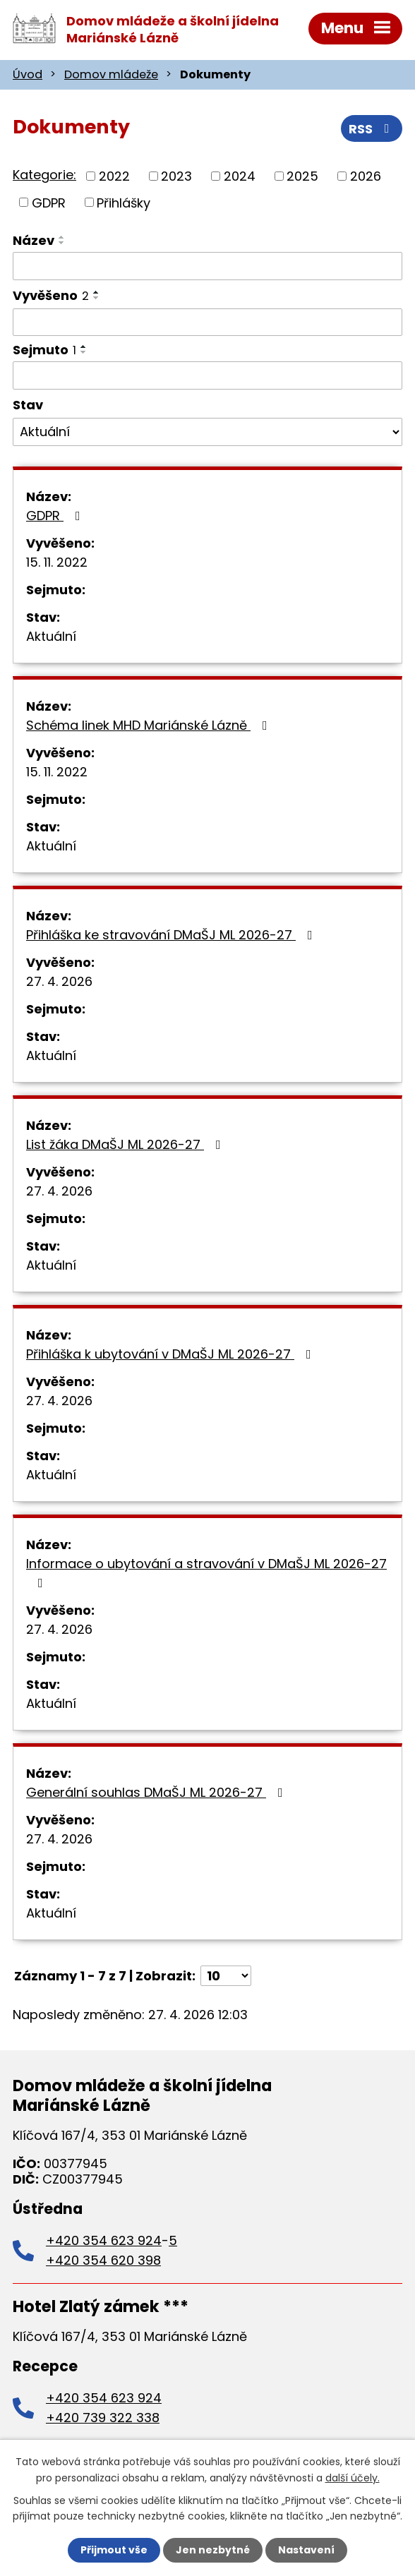  What do you see at coordinates (207, 322) in the screenshot?
I see `[Vyhledat podle Vyvěšeno]` at bounding box center [207, 322].